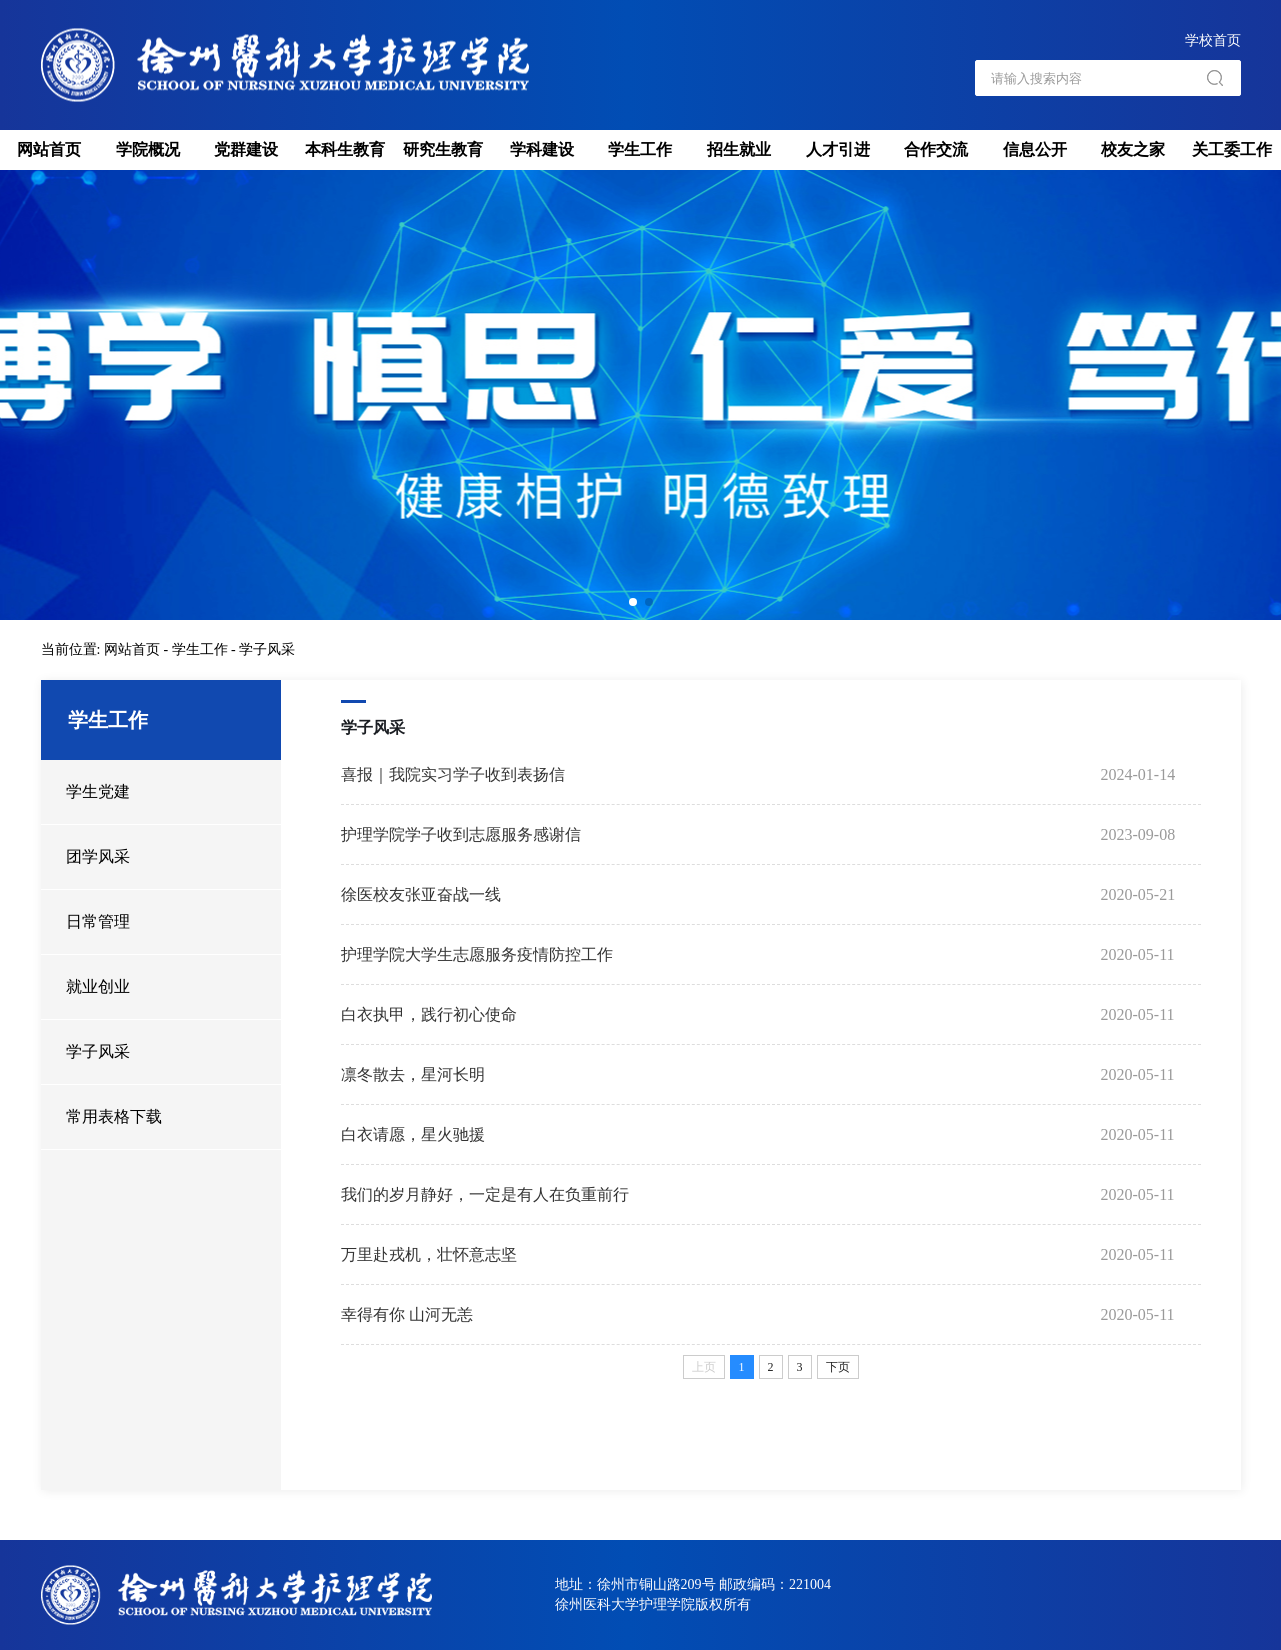 This screenshot has width=1281, height=1650. What do you see at coordinates (407, 1314) in the screenshot?
I see `幸得有你 山河无恙` at bounding box center [407, 1314].